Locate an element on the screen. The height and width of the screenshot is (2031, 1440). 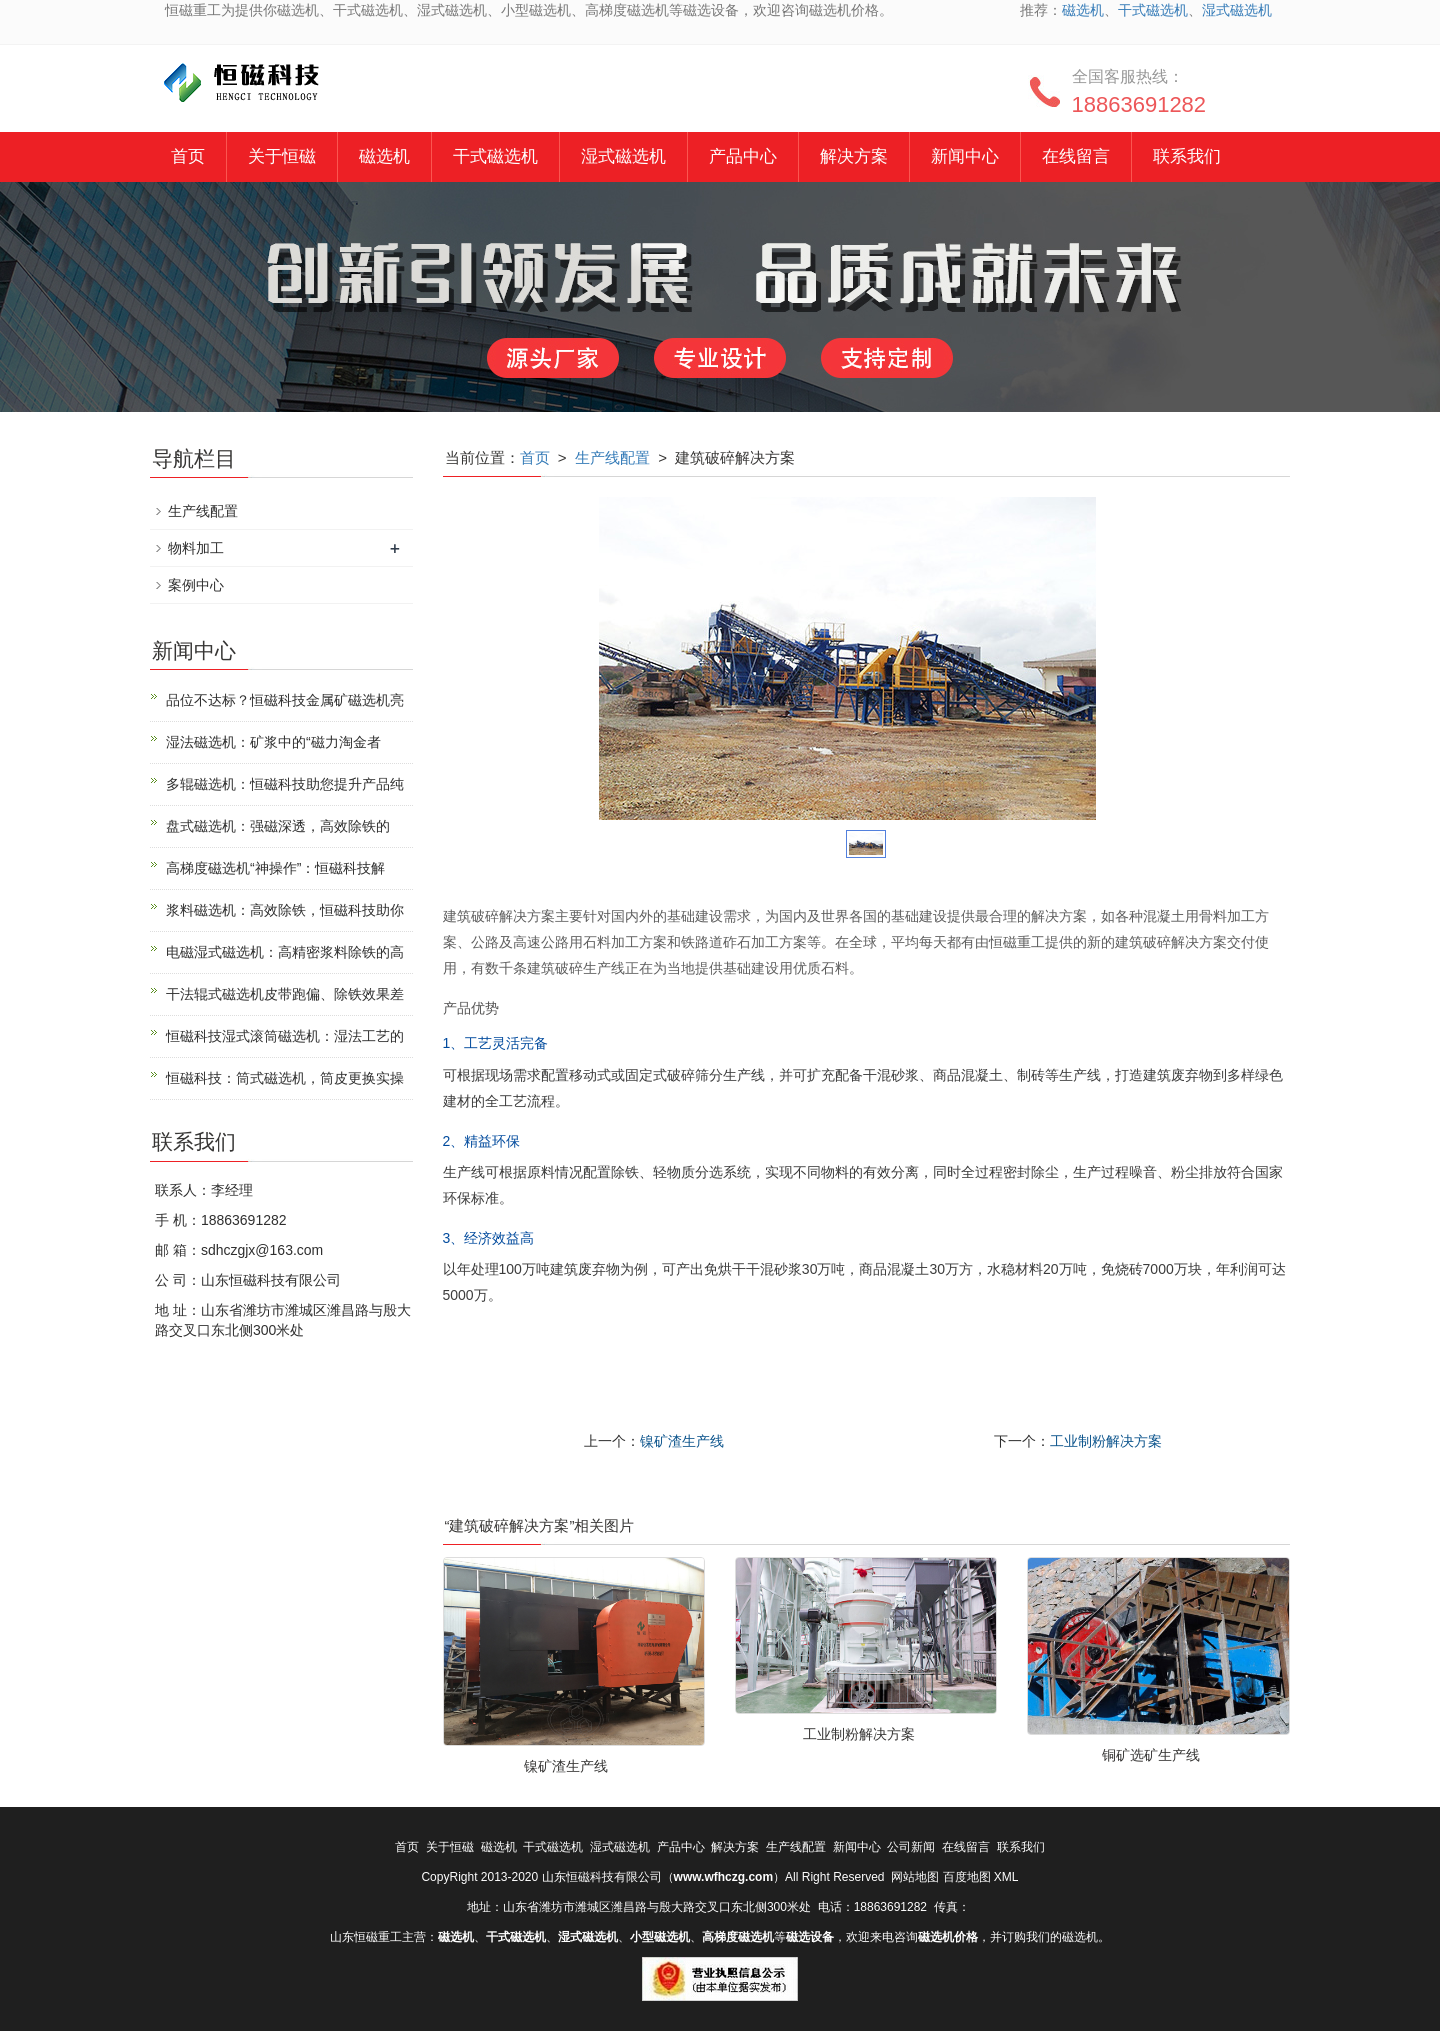
品位不达标？恒磁科技金属矿磁选机亮 is located at coordinates (285, 700).